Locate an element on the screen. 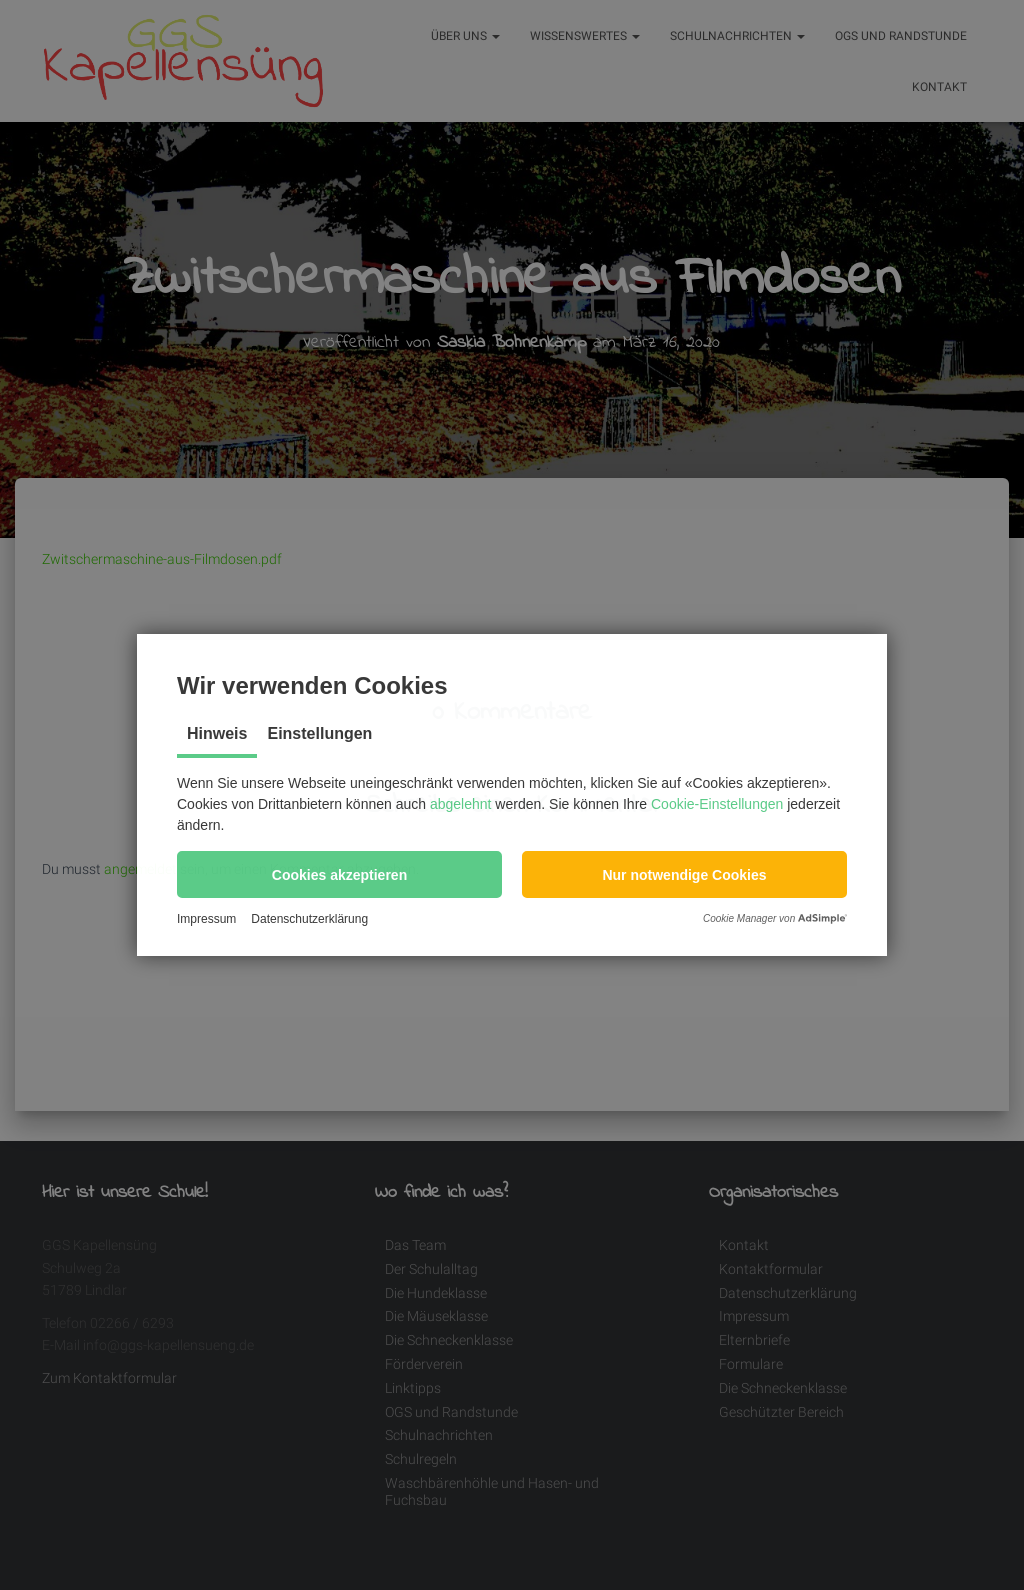 The height and width of the screenshot is (1590, 1024). [button] is located at coordinates (339, 874).